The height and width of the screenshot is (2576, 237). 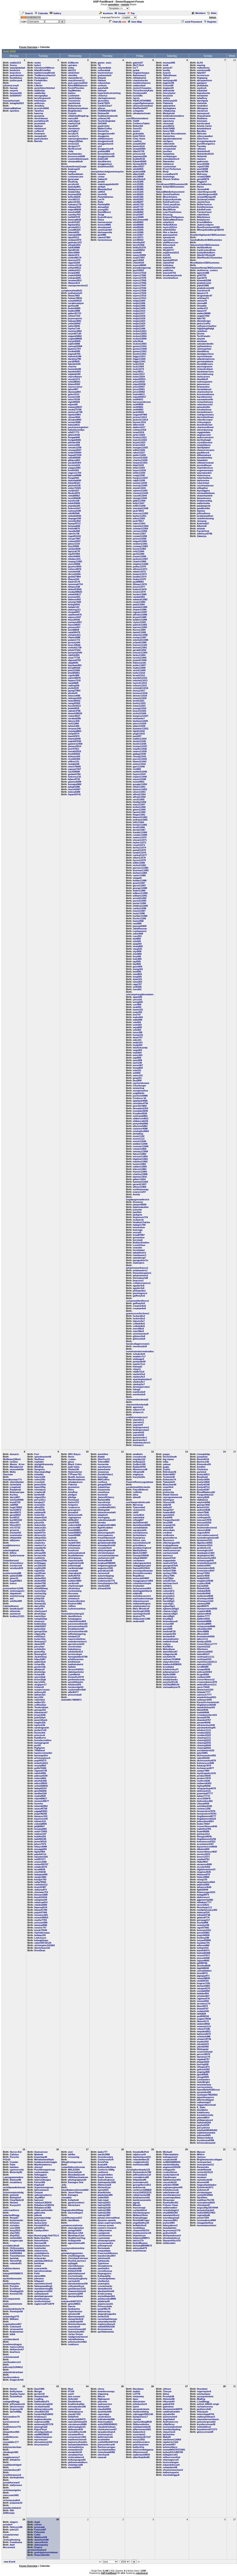 What do you see at coordinates (172, 1664) in the screenshot?
I see `lulahoch4298035` at bounding box center [172, 1664].